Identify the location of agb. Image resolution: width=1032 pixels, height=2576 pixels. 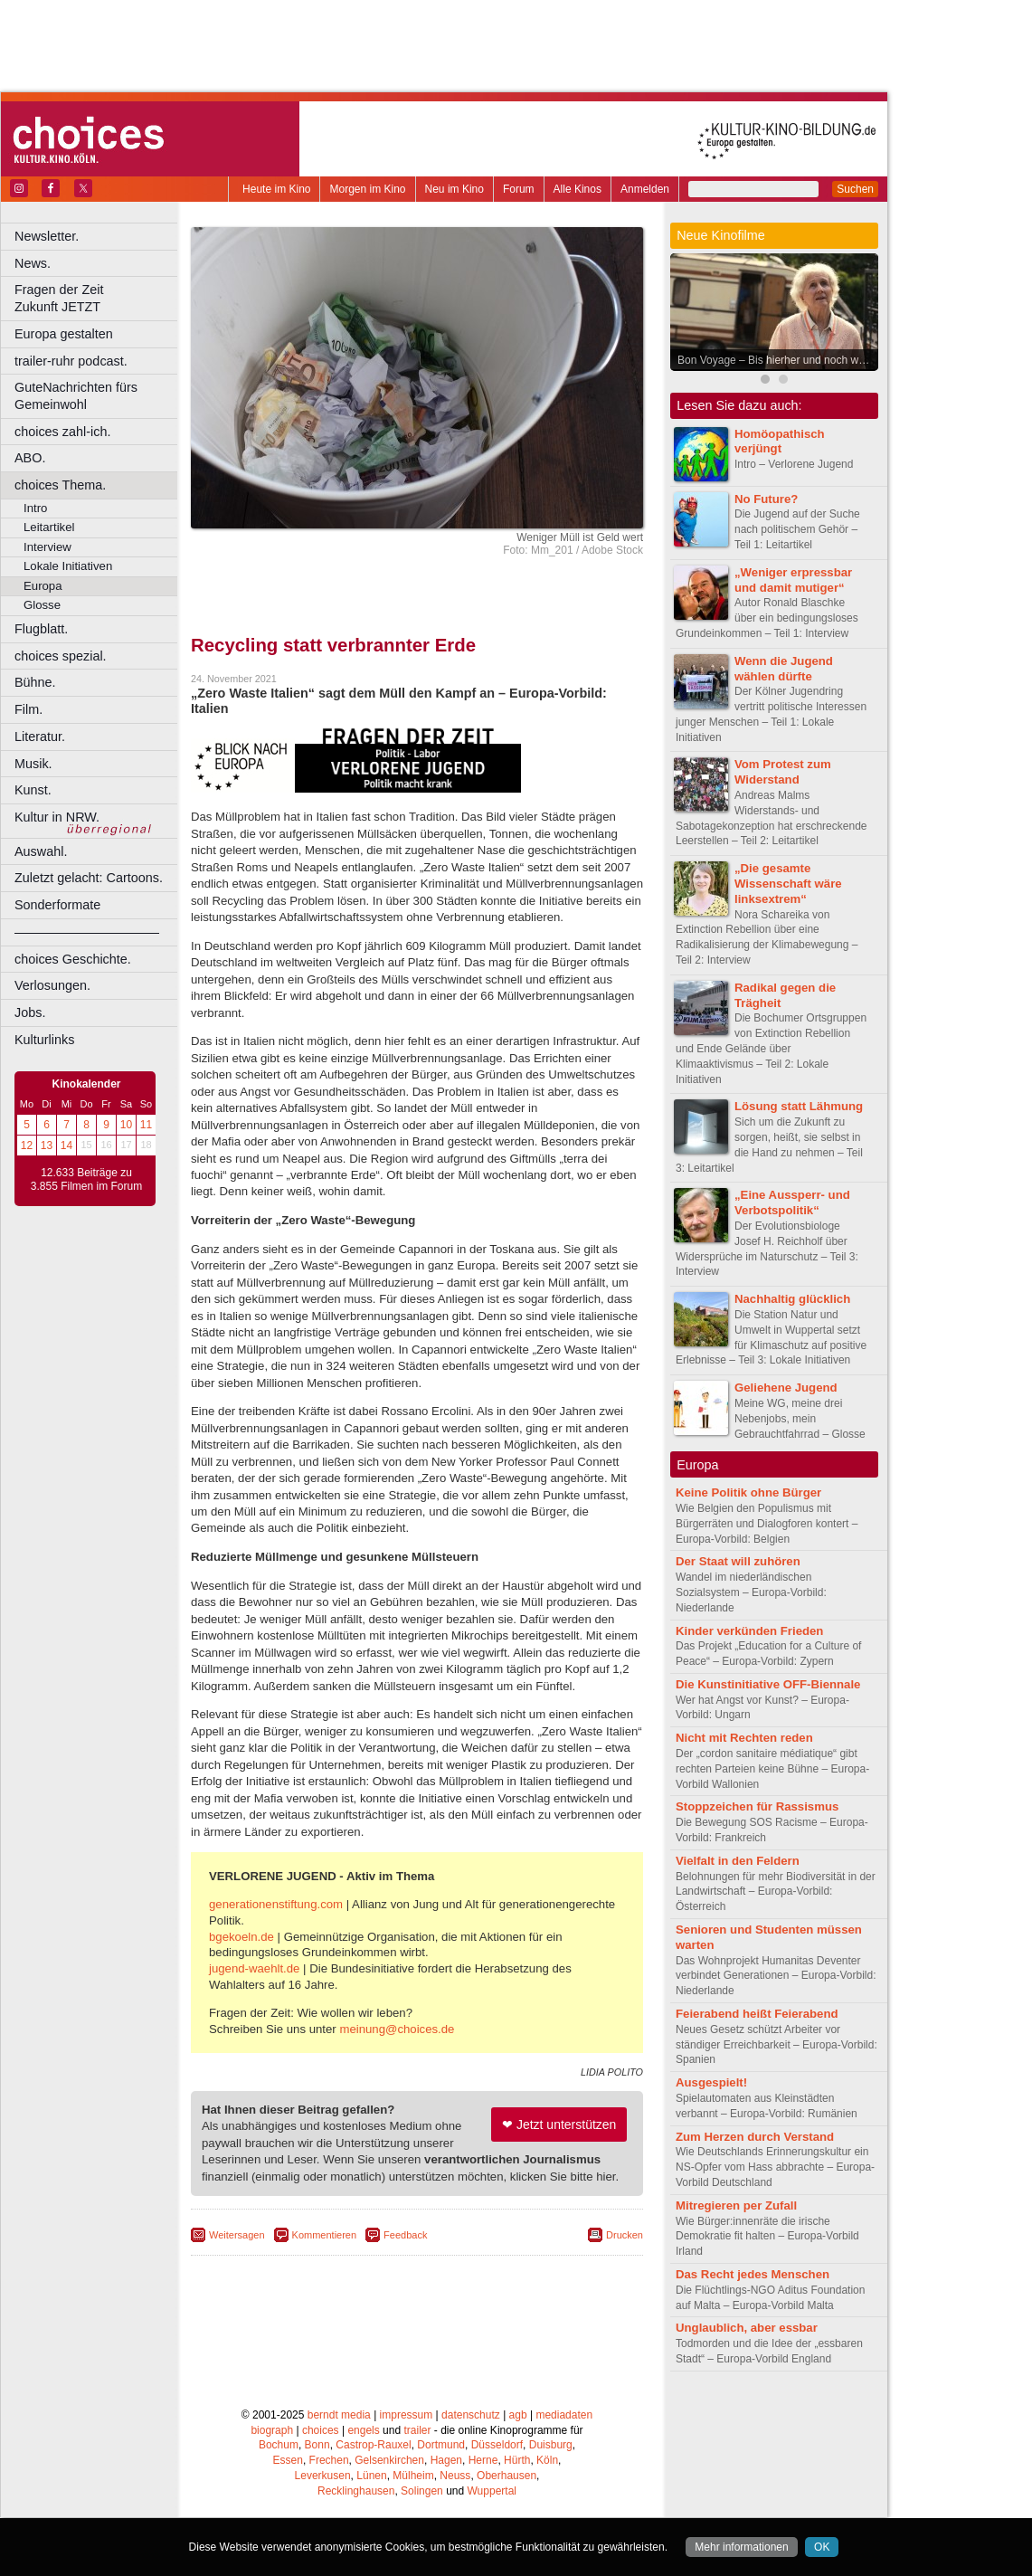
(518, 2415).